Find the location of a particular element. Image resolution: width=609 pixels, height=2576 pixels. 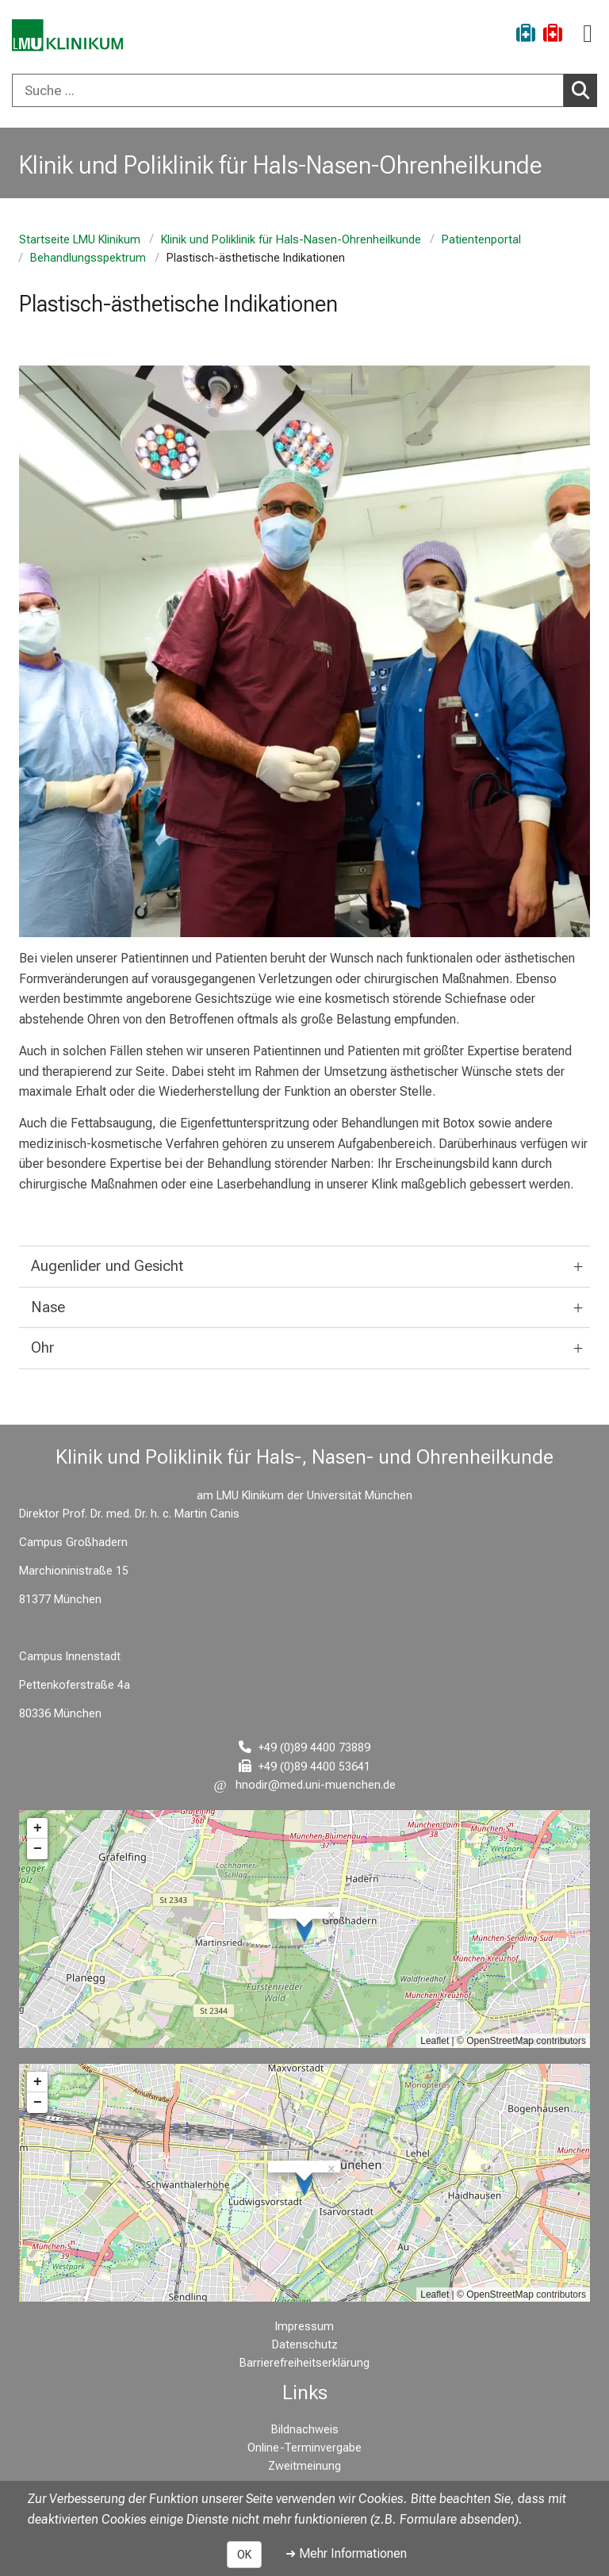

[E-Mail adresse maskiert, bitte die EnterTaste drücken] is located at coordinates (305, 1785).